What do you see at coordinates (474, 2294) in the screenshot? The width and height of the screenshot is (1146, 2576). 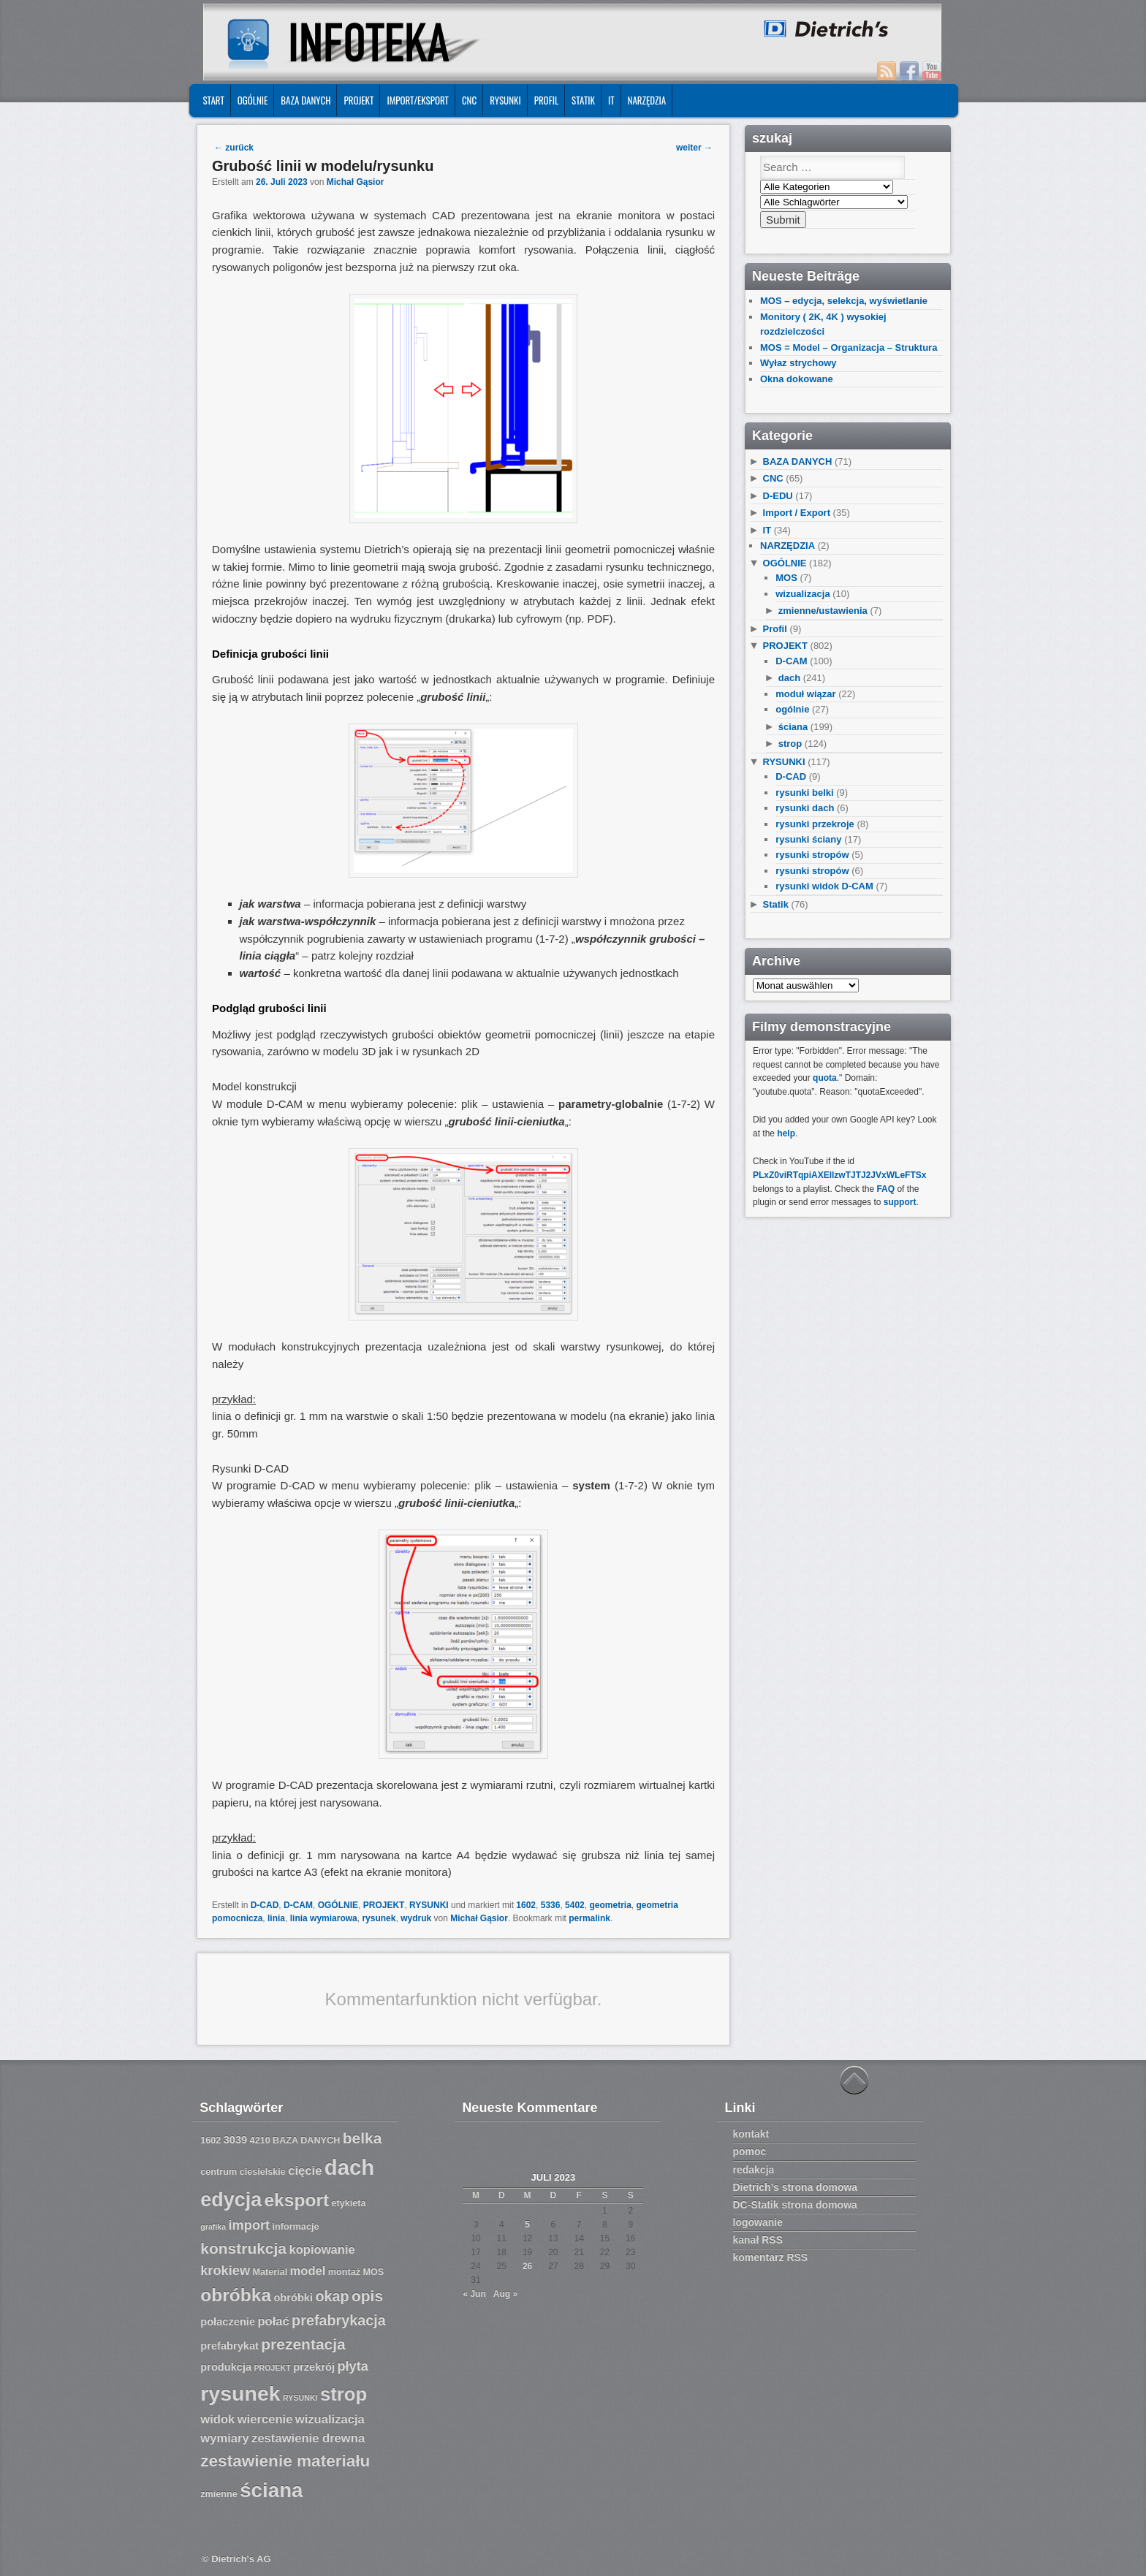 I see `« Jun` at bounding box center [474, 2294].